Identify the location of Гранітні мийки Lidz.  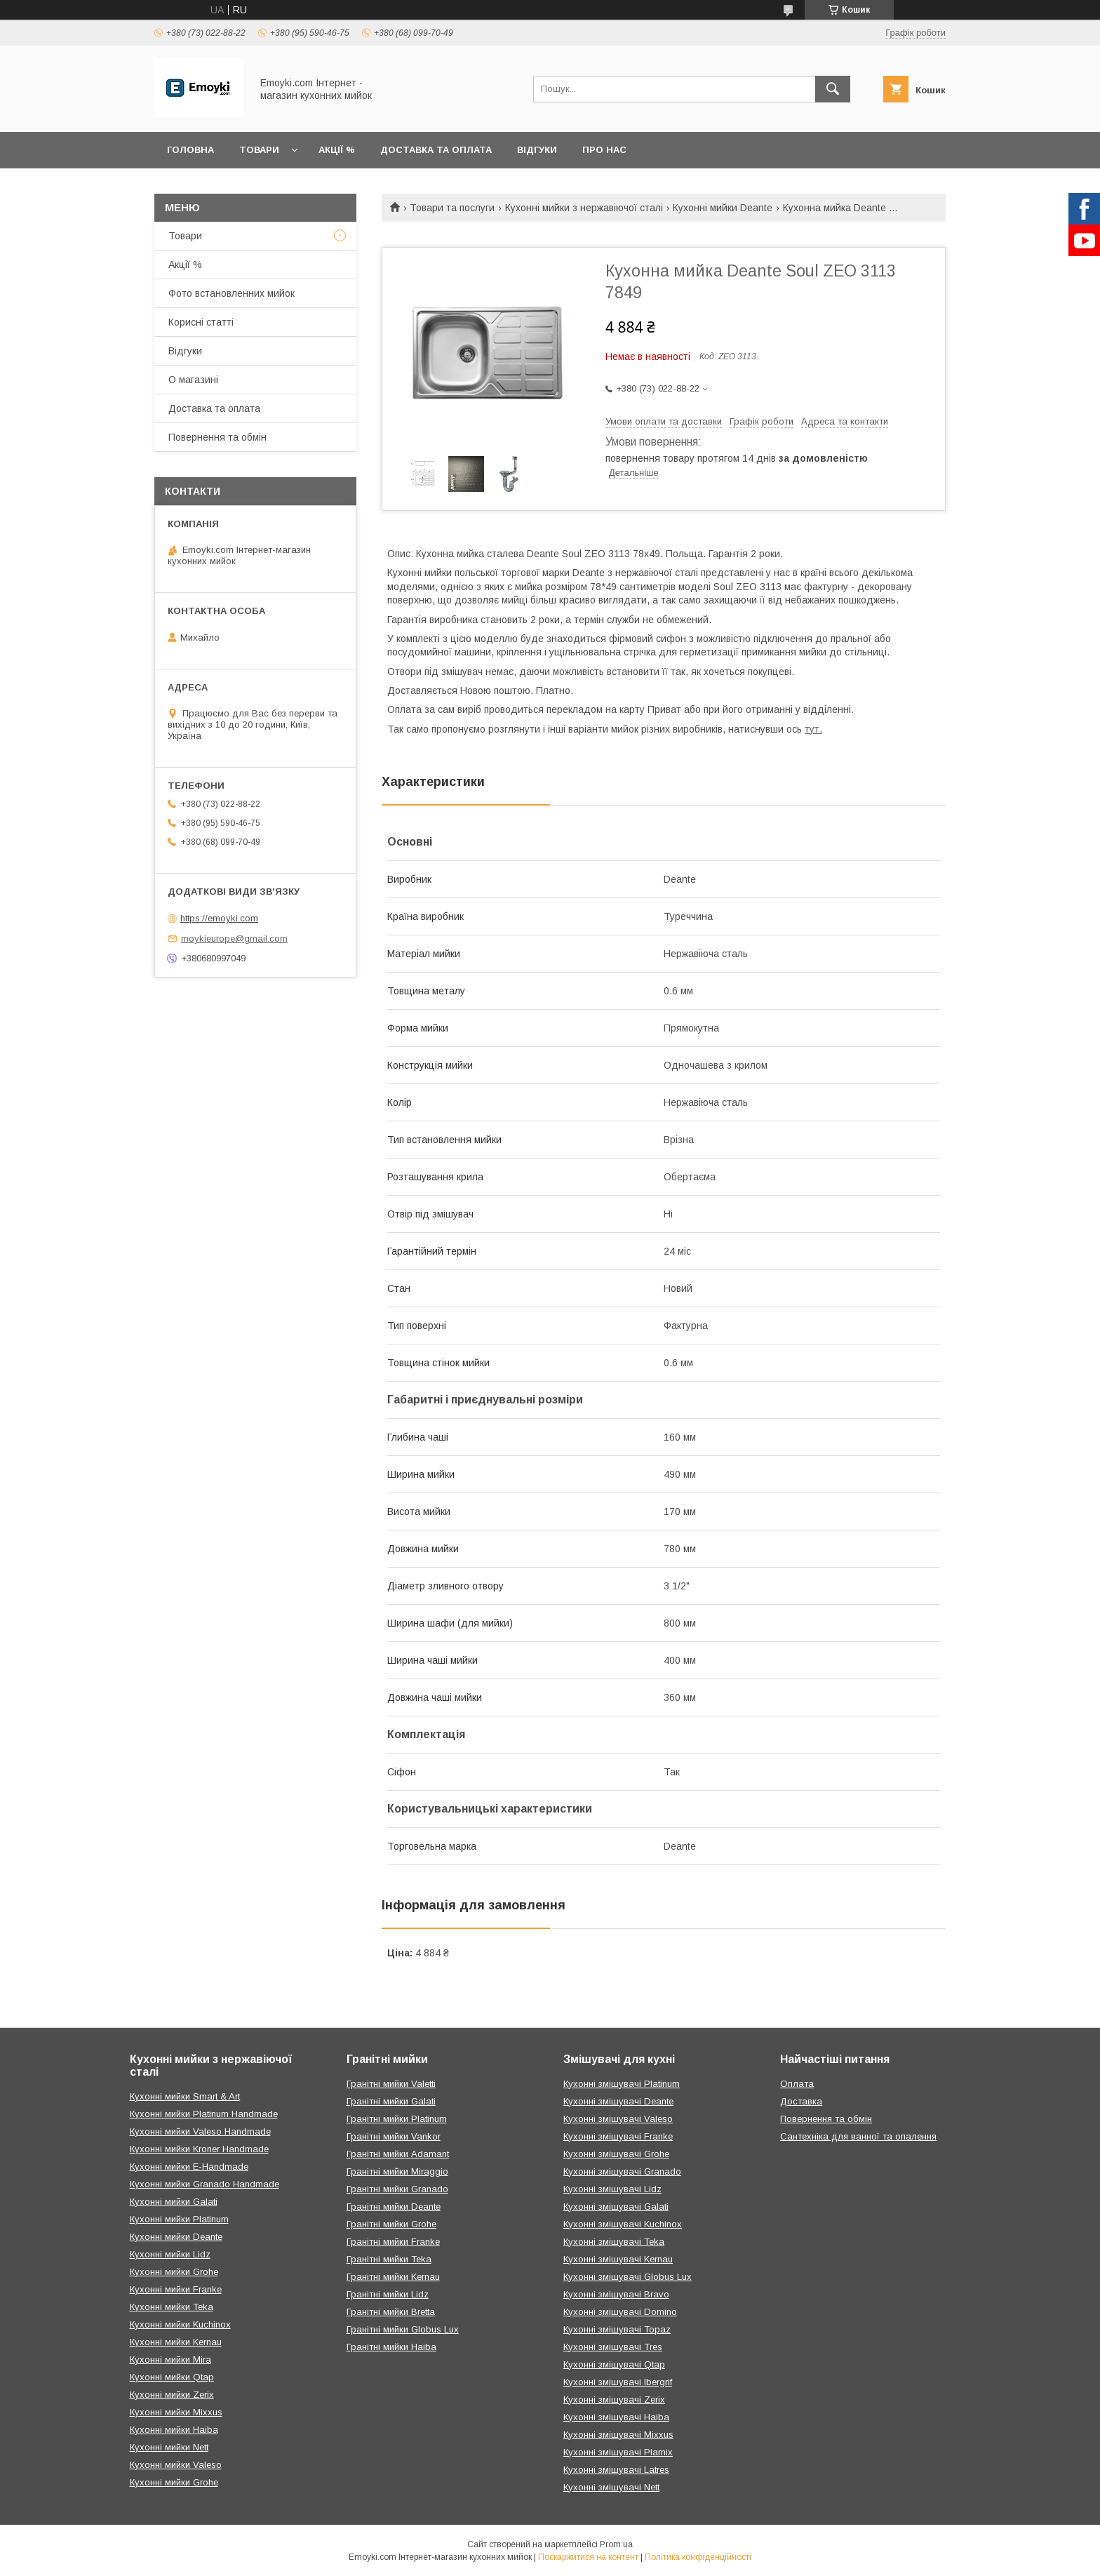
(388, 2294).